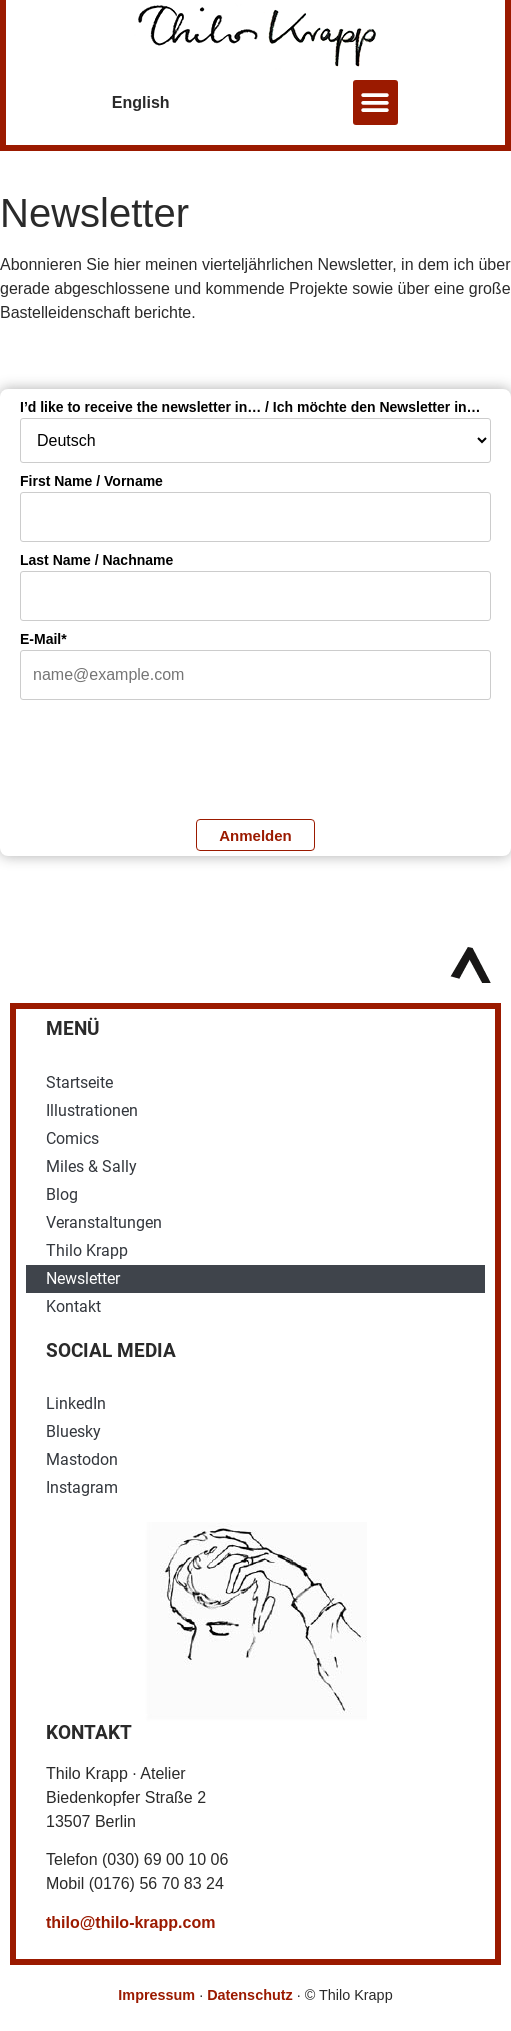 Image resolution: width=511 pixels, height=2031 pixels. What do you see at coordinates (83, 1278) in the screenshot?
I see `Newsletter` at bounding box center [83, 1278].